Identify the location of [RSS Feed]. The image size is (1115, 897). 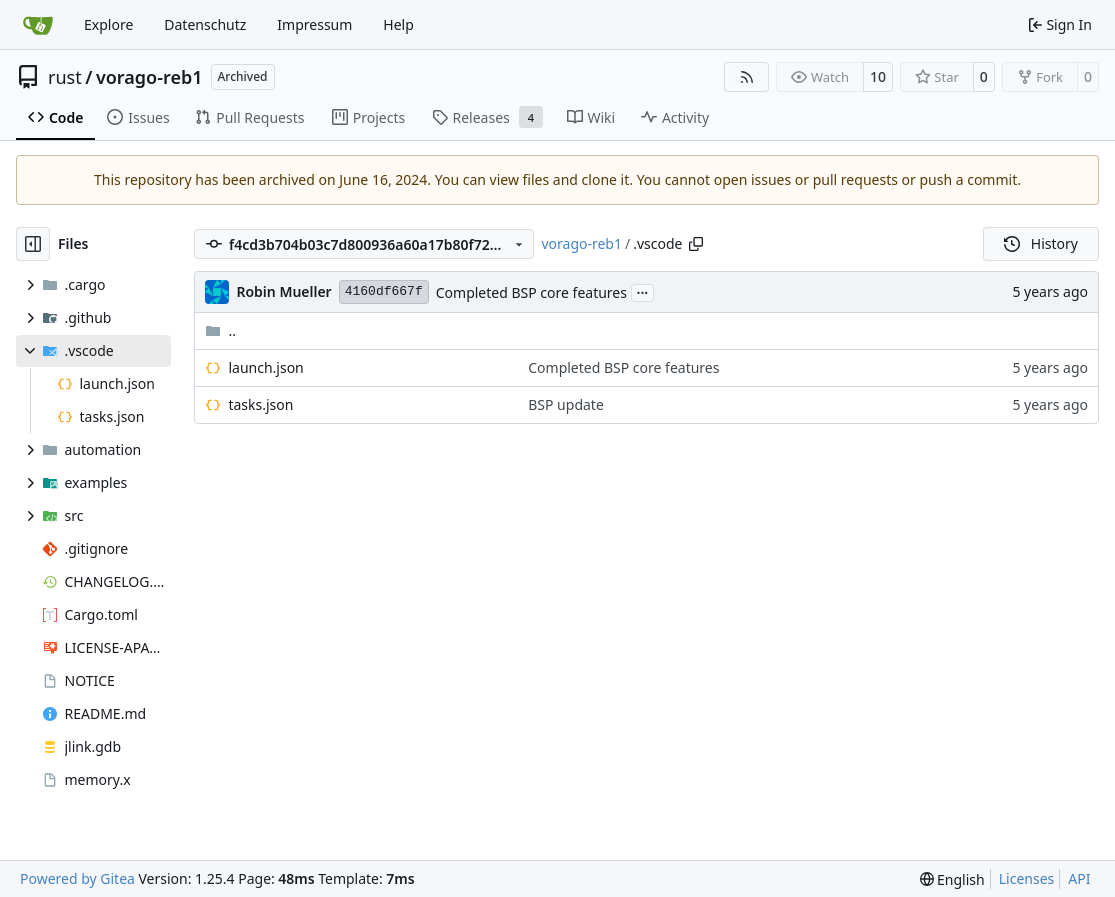
(747, 77).